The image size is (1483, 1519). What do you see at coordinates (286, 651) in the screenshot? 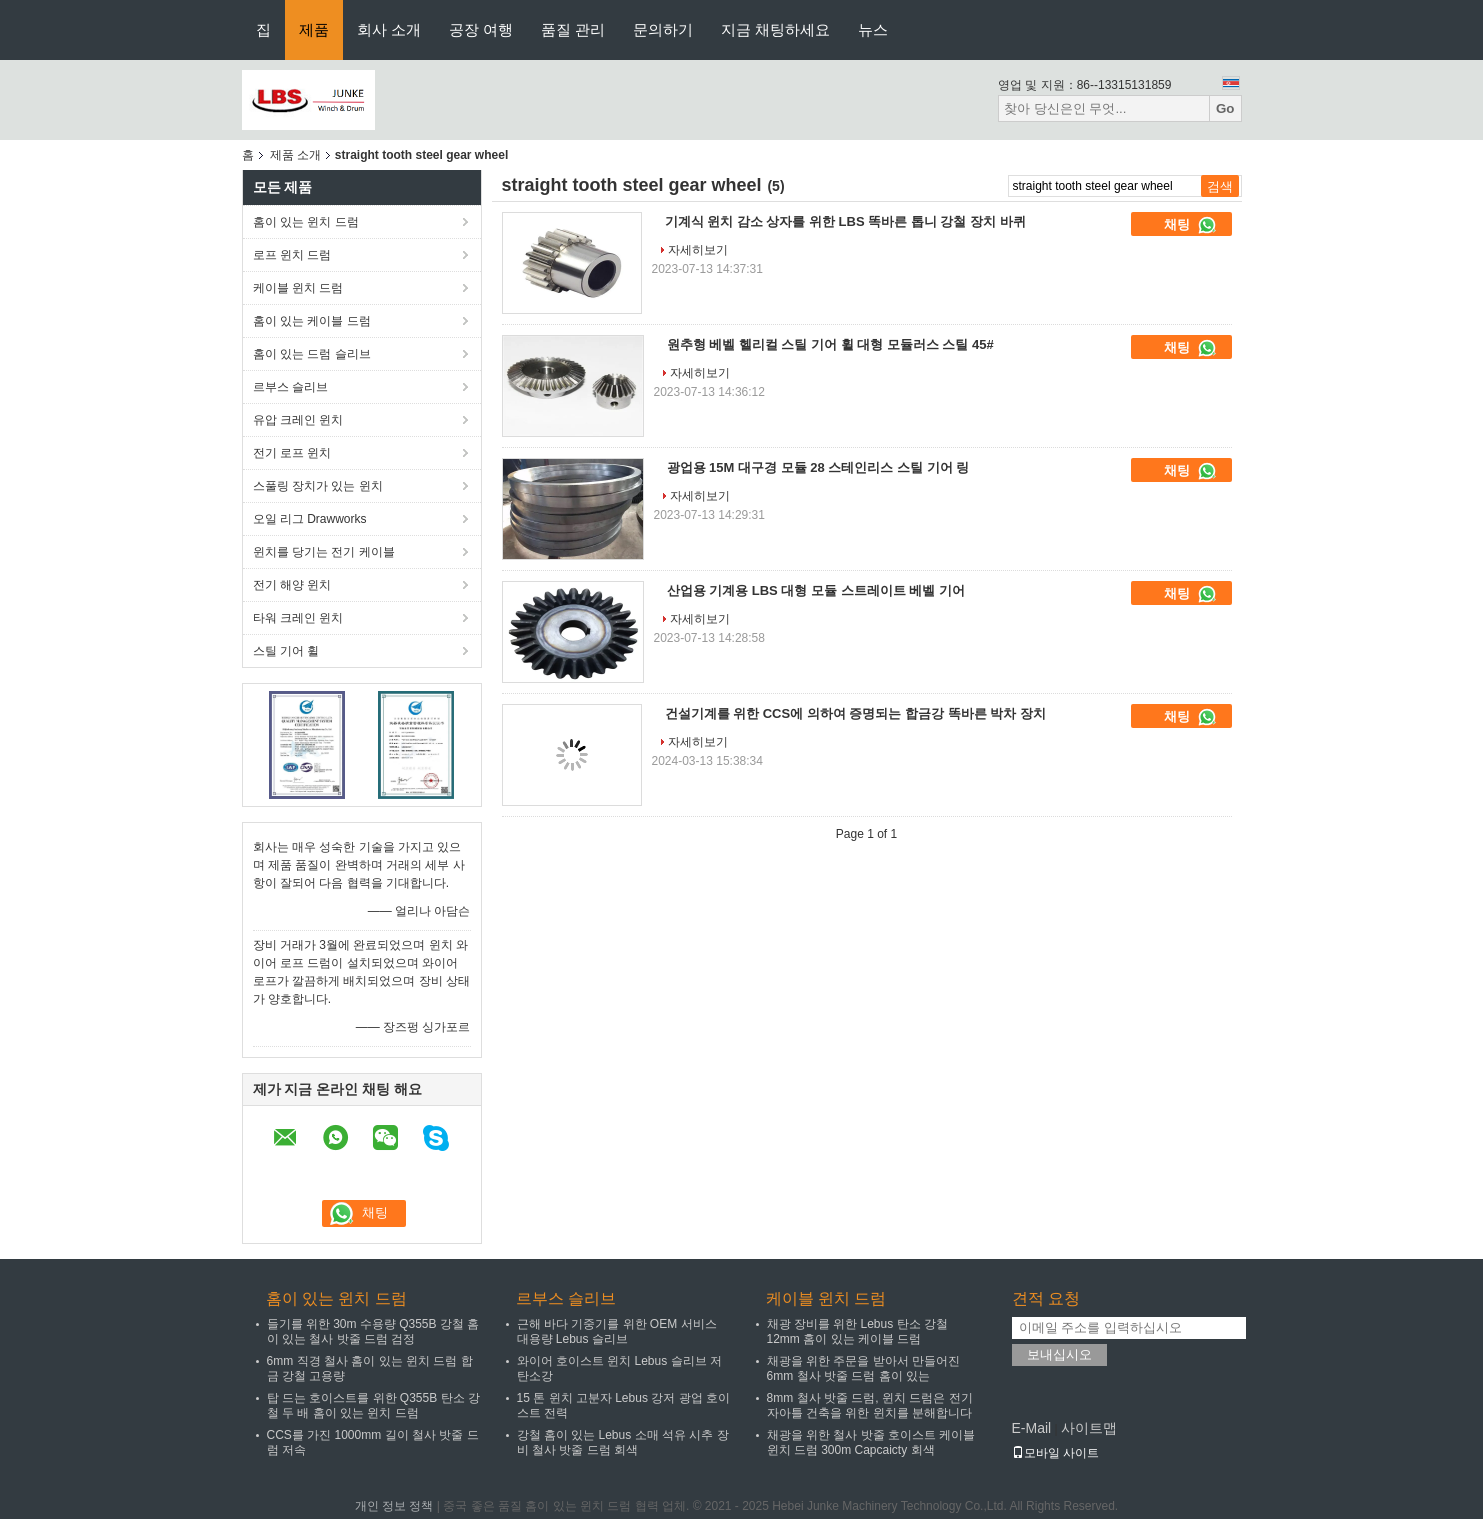
I see `스틸 기어 휠` at bounding box center [286, 651].